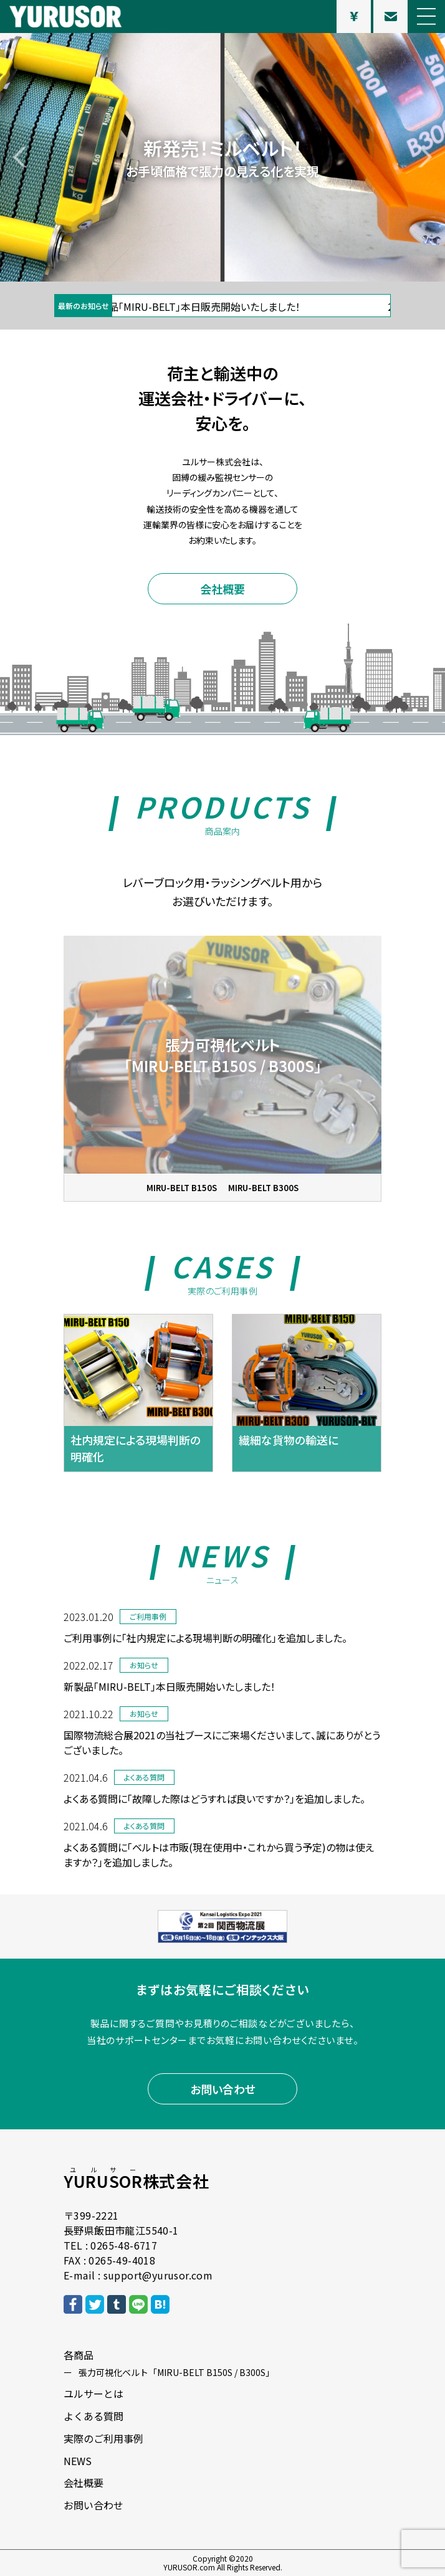  Describe the element at coordinates (93, 2393) in the screenshot. I see `ユルサーとは` at that location.